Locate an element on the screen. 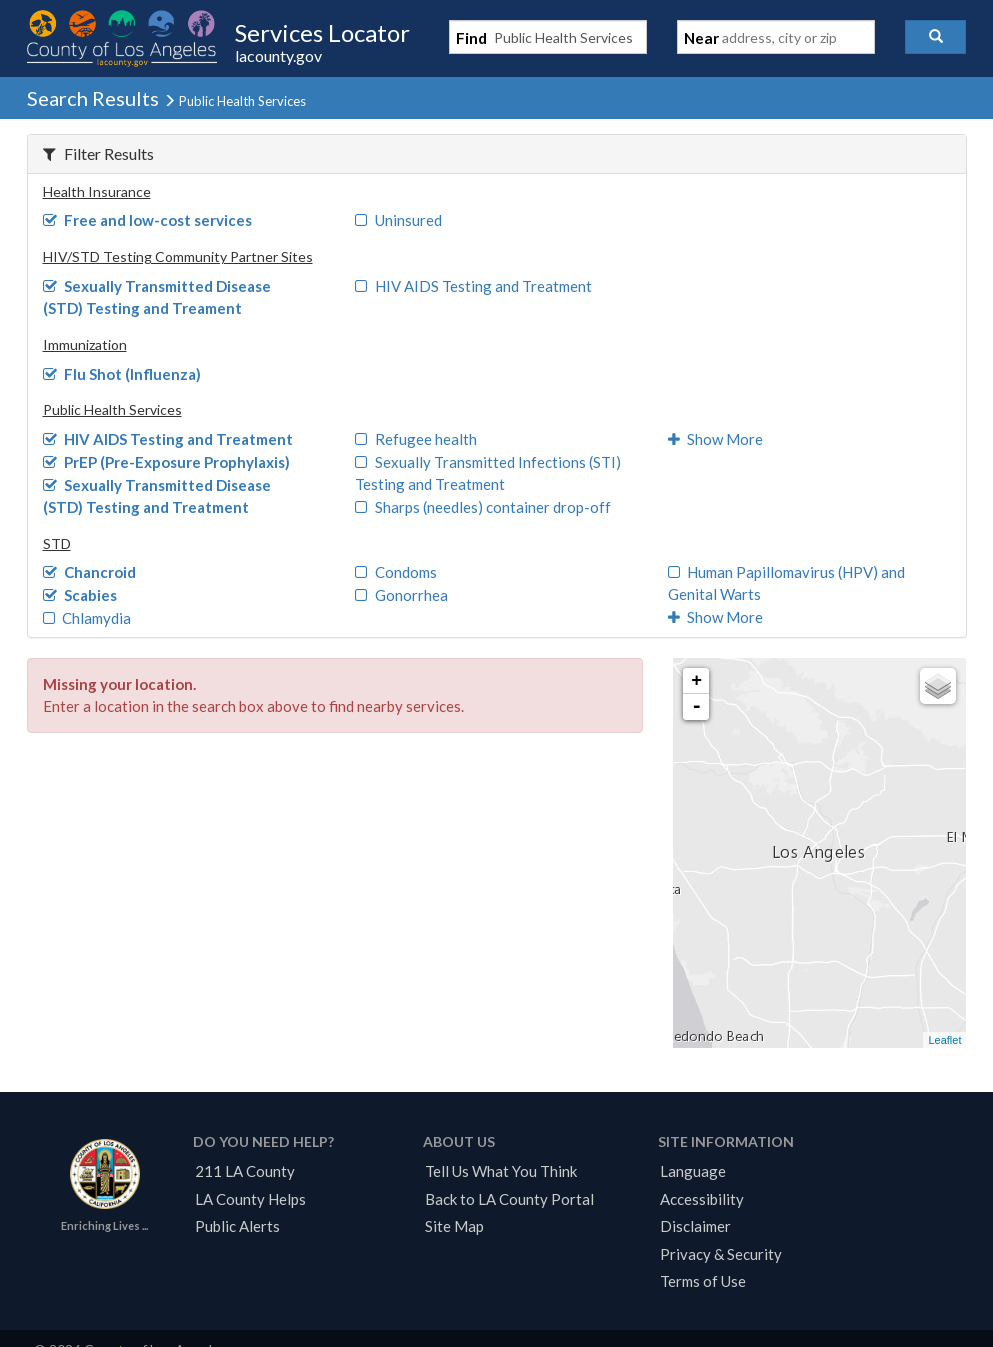 This screenshot has height=1347, width=993. Privacy & Security is located at coordinates (721, 1254).